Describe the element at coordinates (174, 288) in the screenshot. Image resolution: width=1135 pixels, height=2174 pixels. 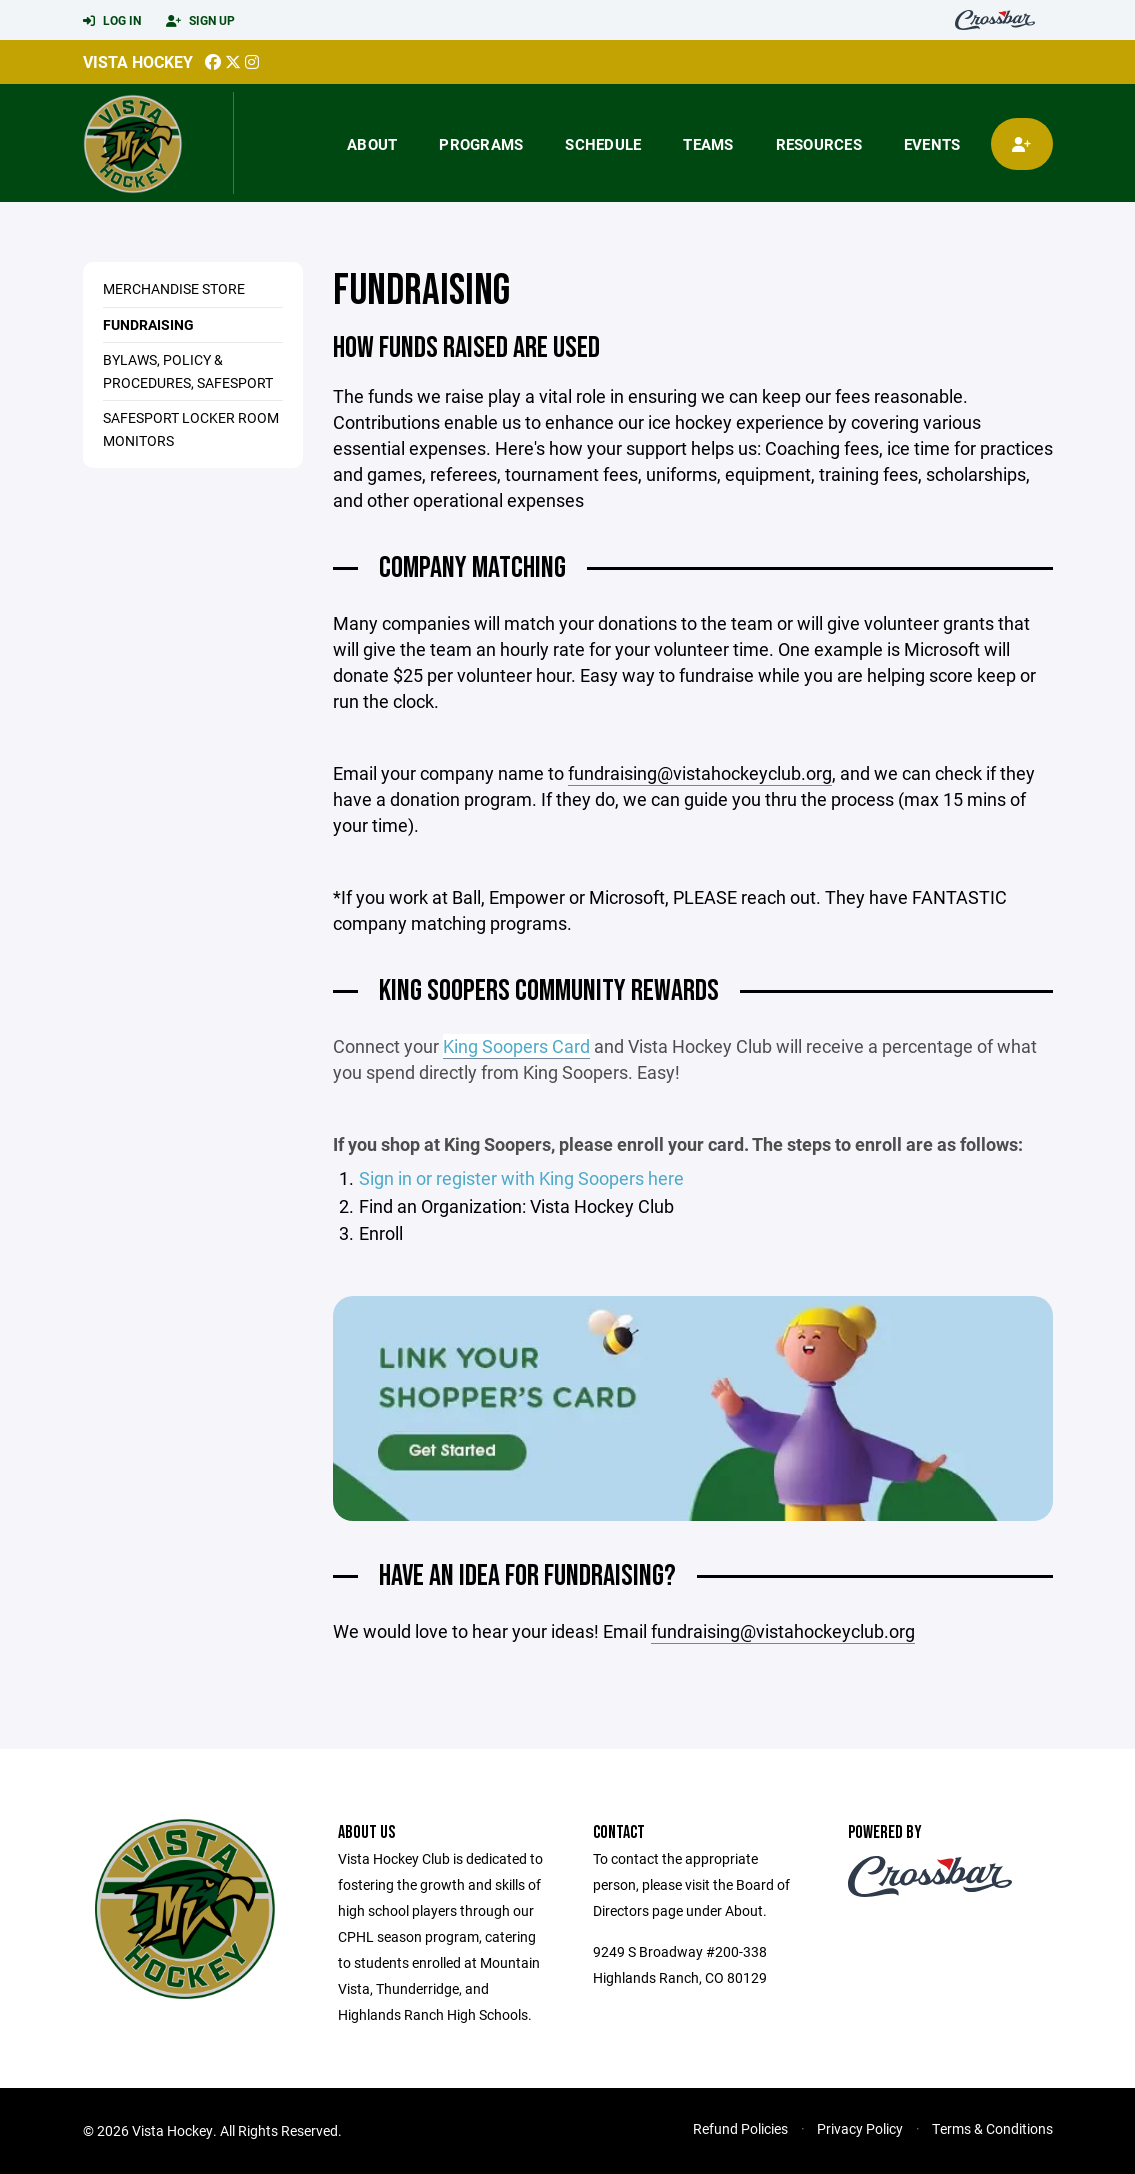
I see `Merchandise Store` at that location.